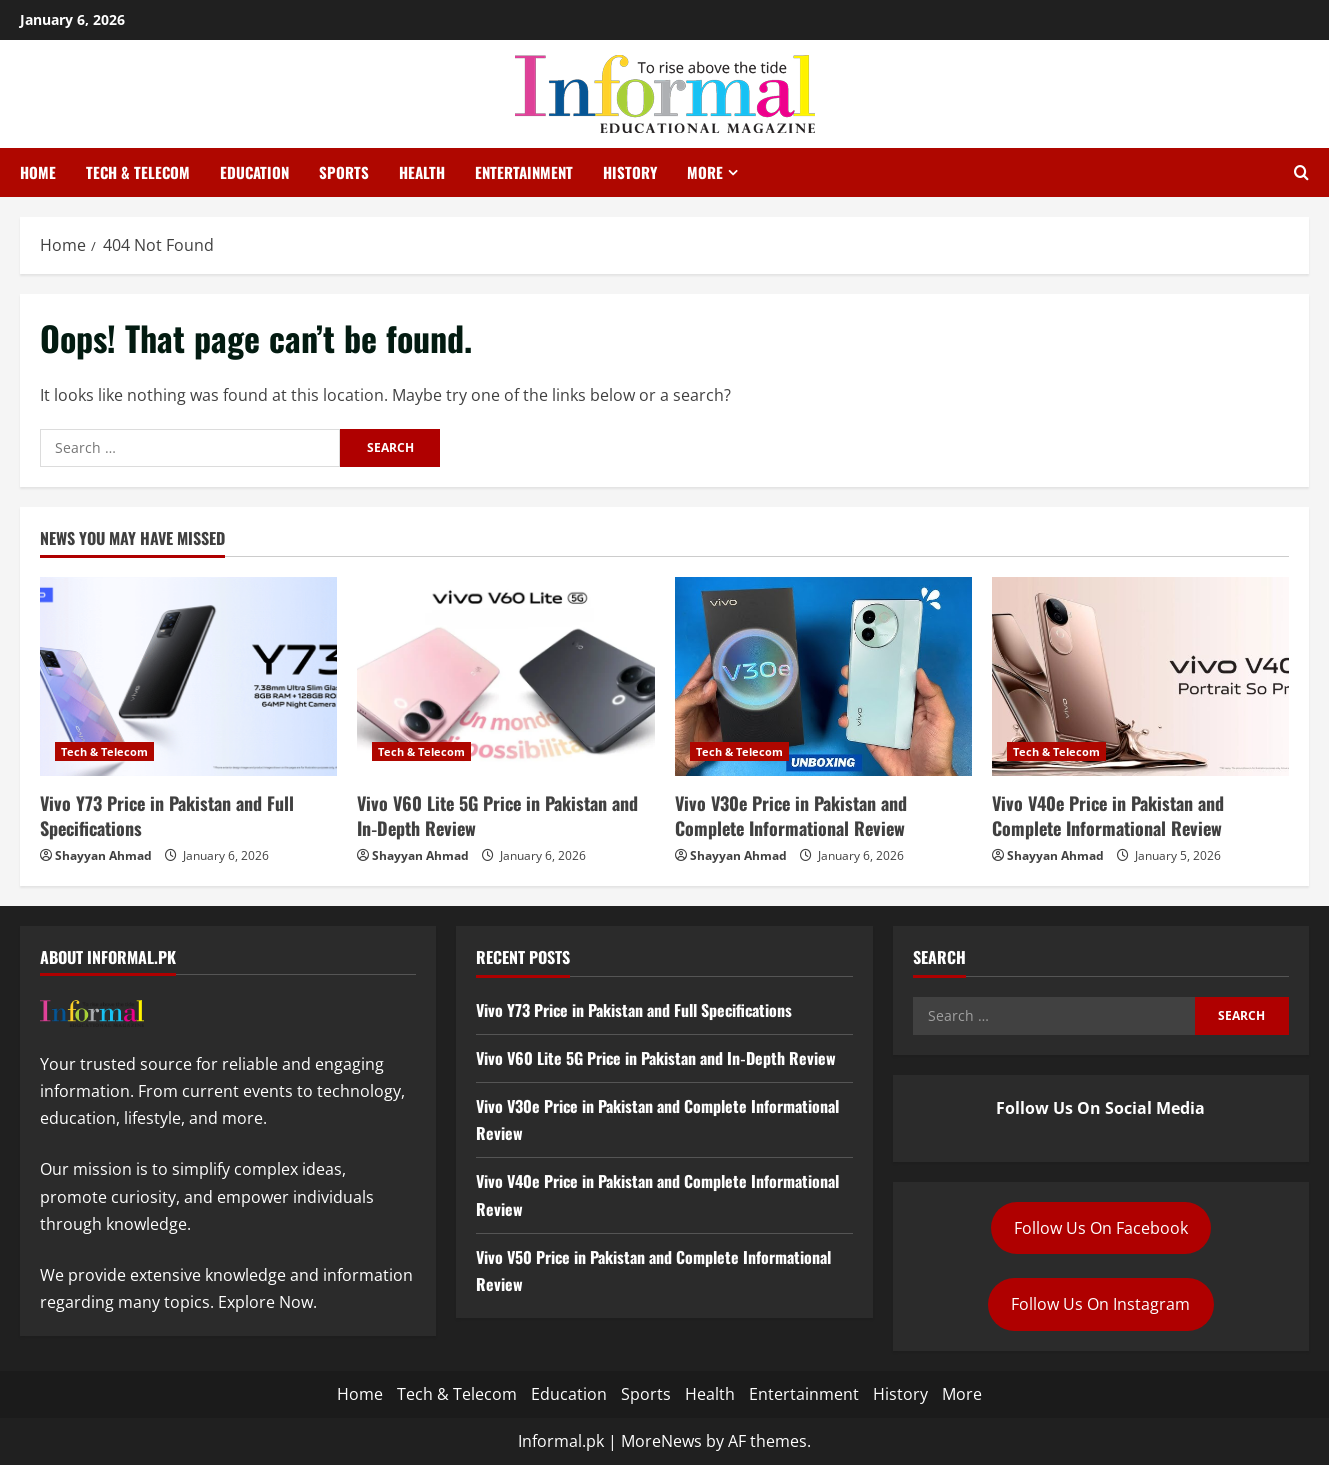 Image resolution: width=1329 pixels, height=1465 pixels. I want to click on Vivo V30e Price in Pakistan and Complete Informational Review, so click(791, 815).